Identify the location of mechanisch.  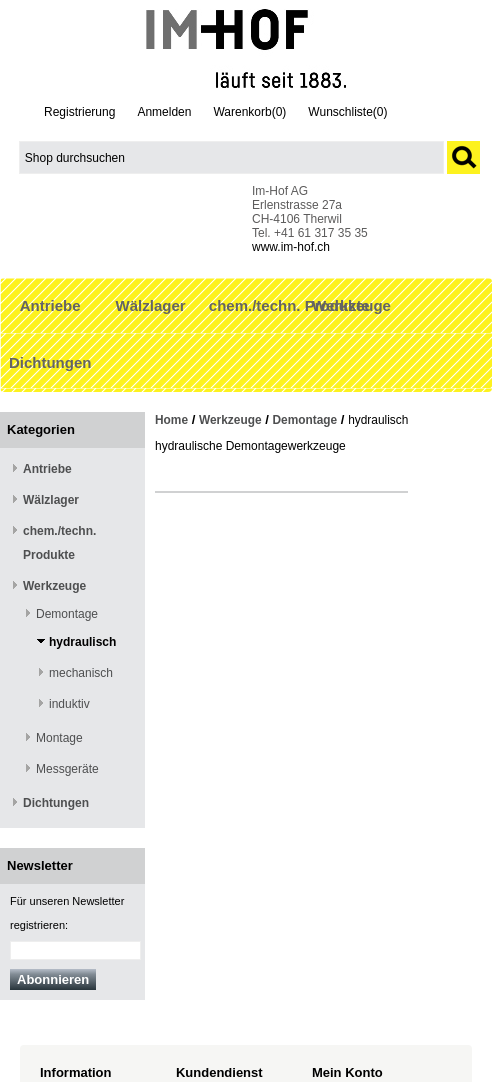
(81, 673).